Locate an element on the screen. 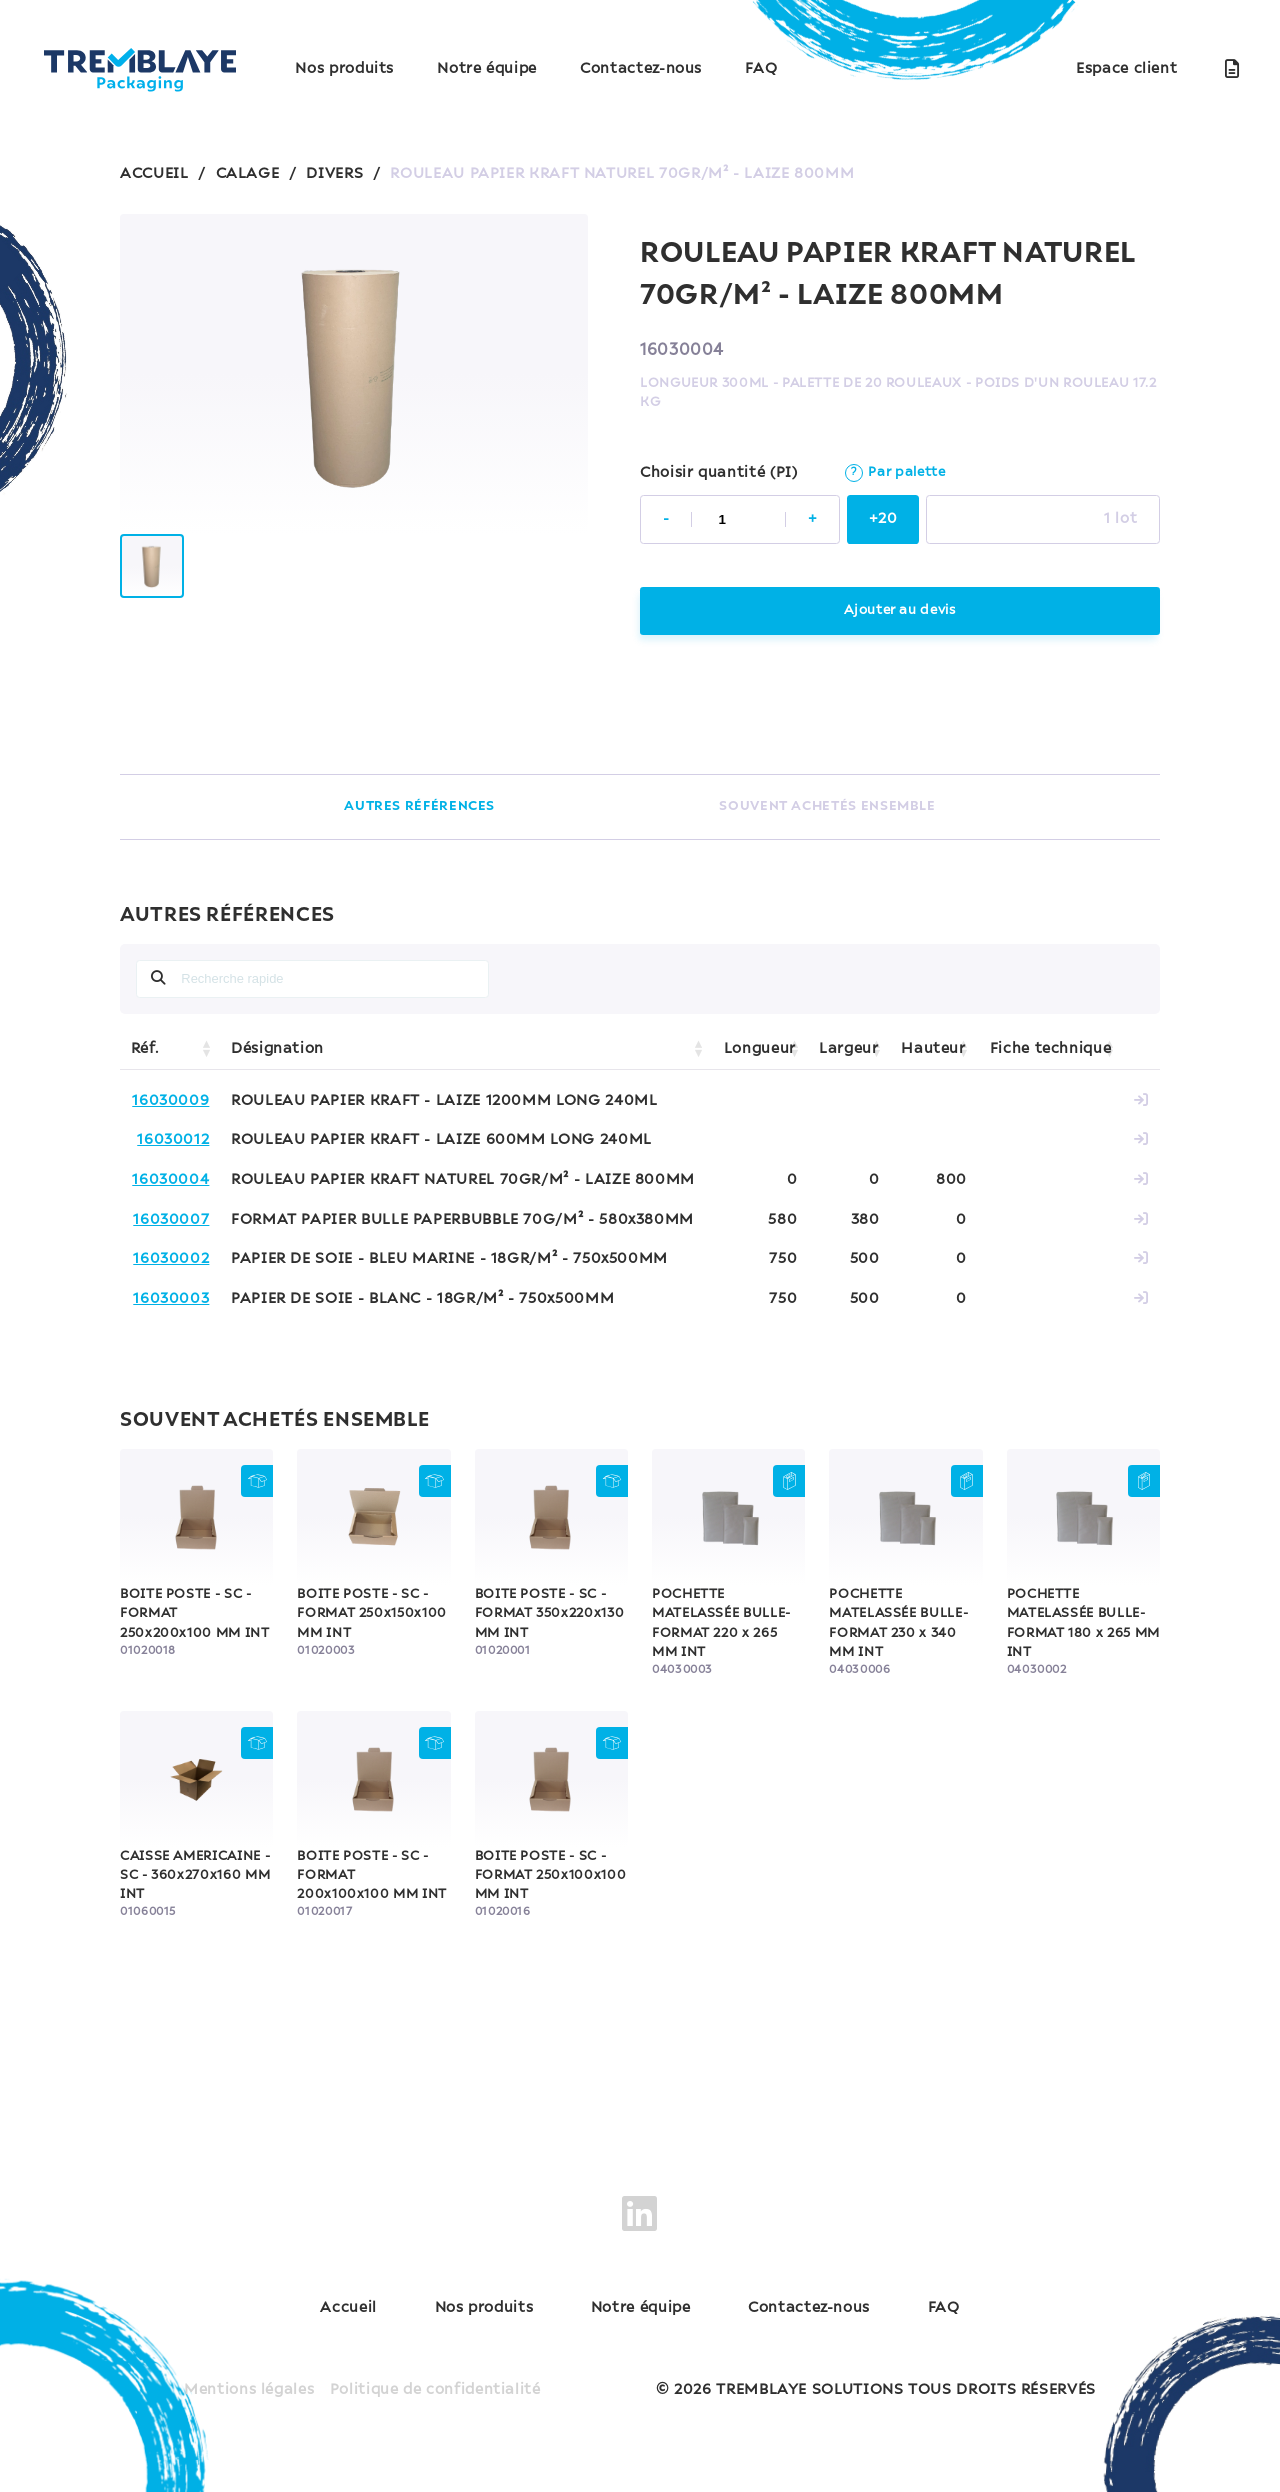 The image size is (1280, 2492). ACCUEIL is located at coordinates (154, 174).